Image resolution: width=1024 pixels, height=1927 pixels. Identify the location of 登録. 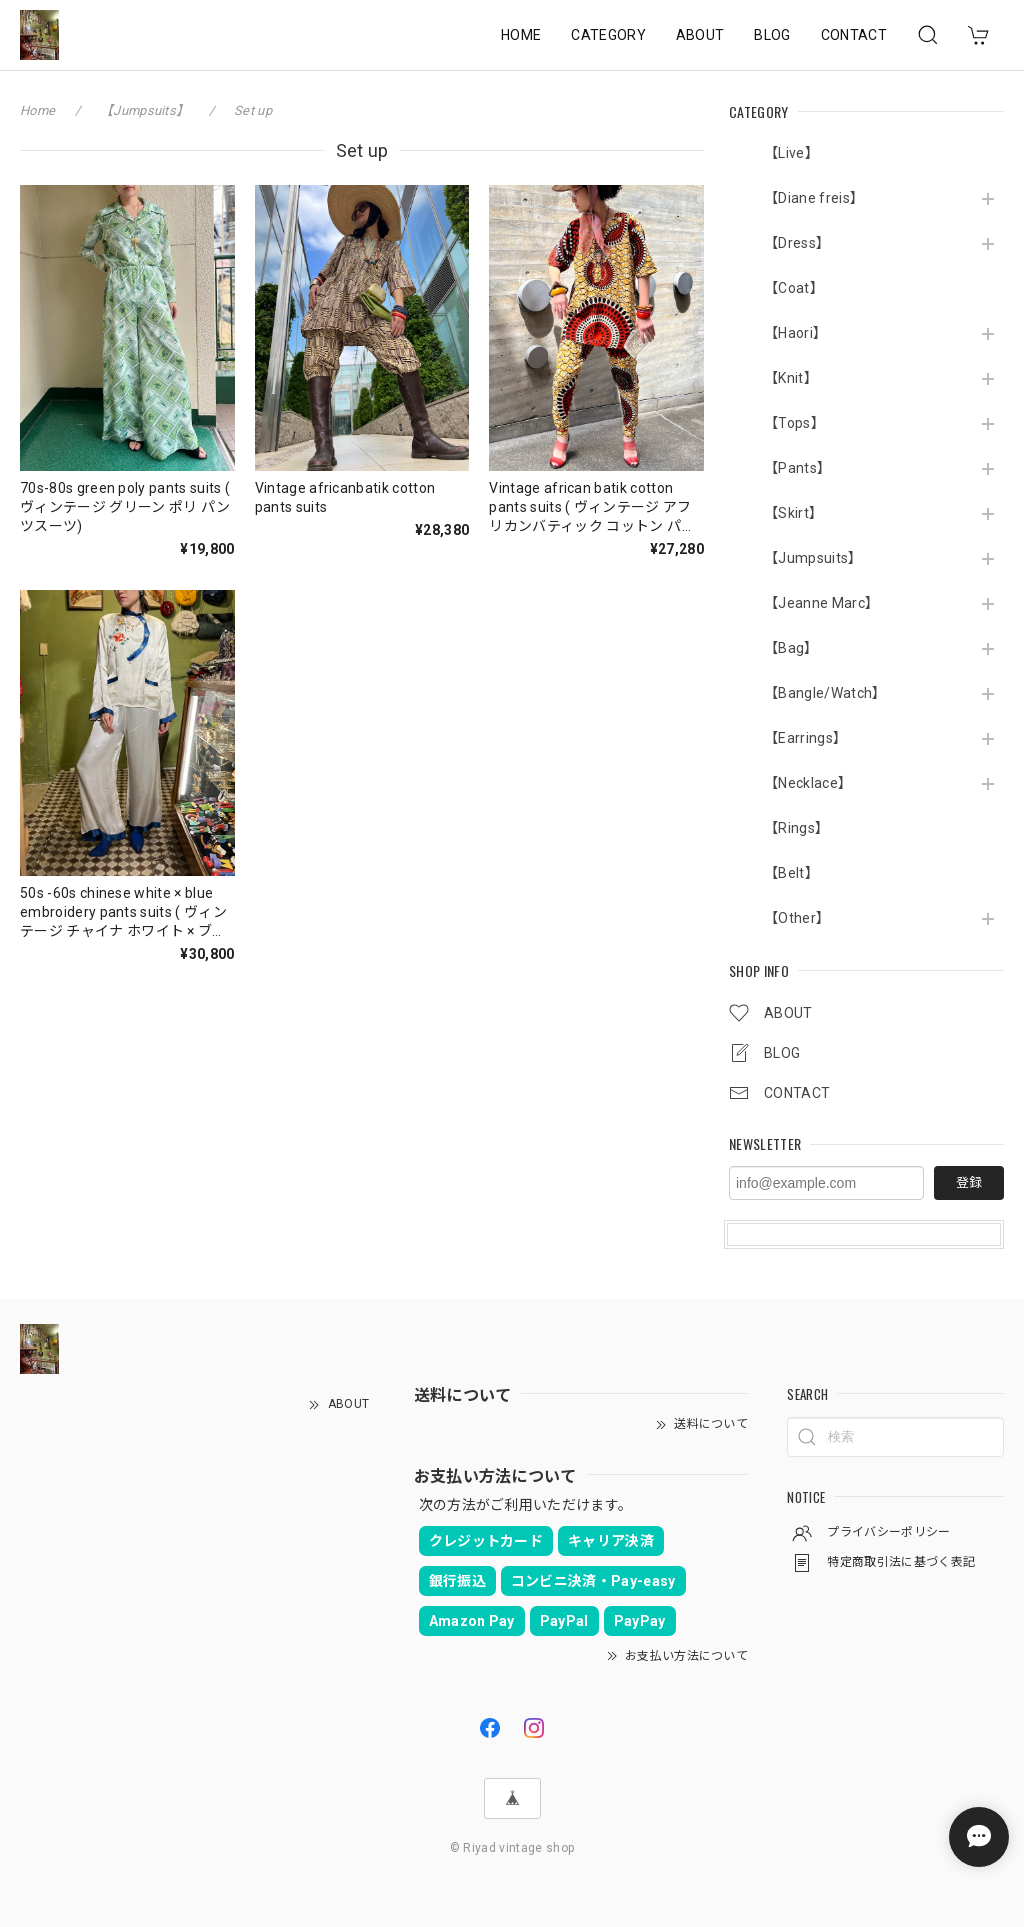
(969, 1182).